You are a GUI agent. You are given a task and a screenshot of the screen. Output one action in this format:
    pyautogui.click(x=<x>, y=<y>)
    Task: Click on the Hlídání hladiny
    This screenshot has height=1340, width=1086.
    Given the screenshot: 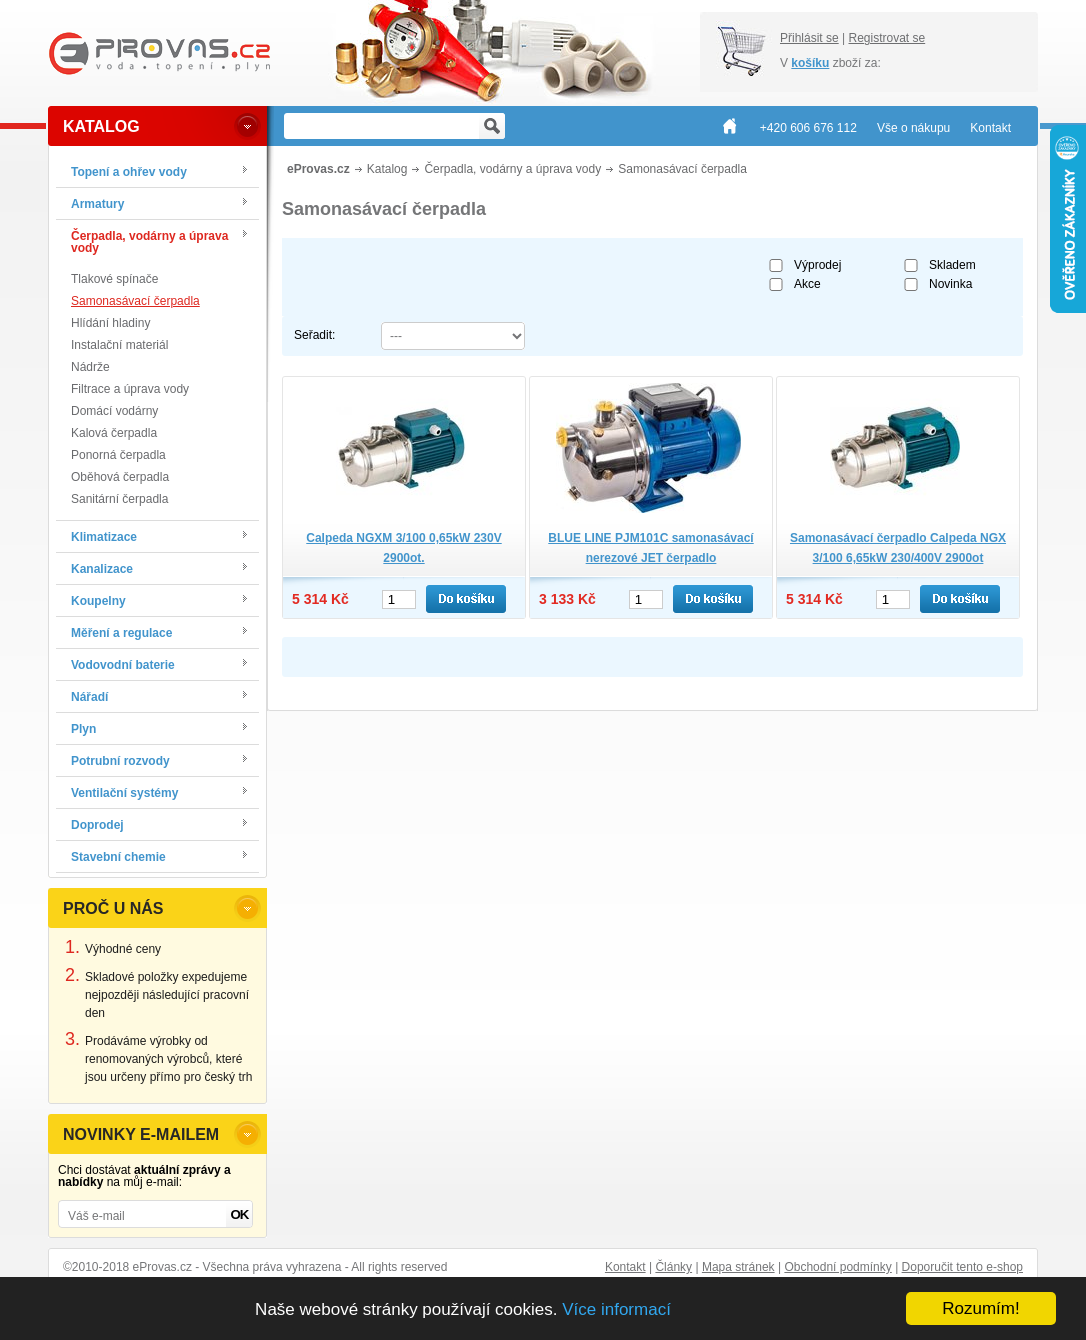 What is the action you would take?
    pyautogui.click(x=110, y=323)
    